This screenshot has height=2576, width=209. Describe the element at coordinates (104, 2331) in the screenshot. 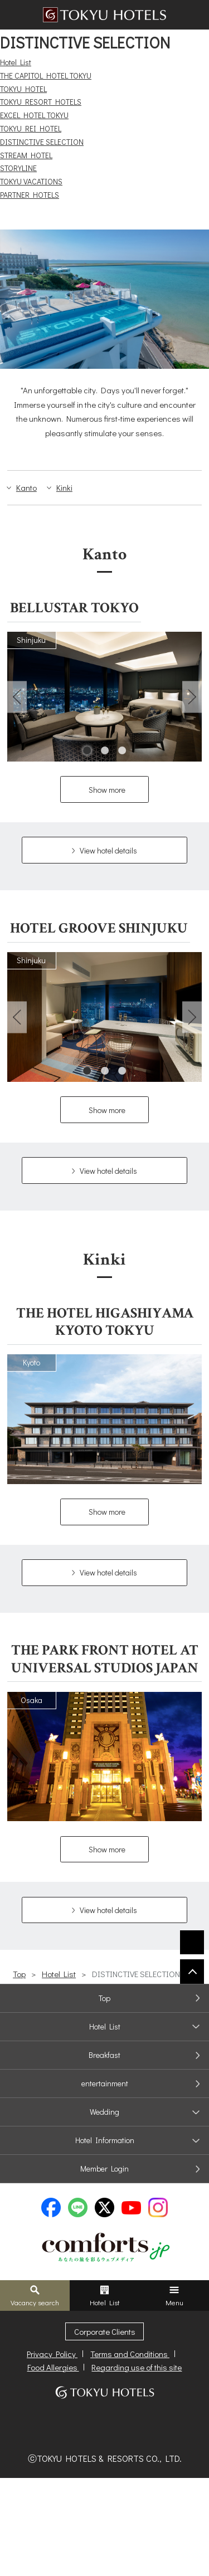

I see `Corporate Clients` at that location.